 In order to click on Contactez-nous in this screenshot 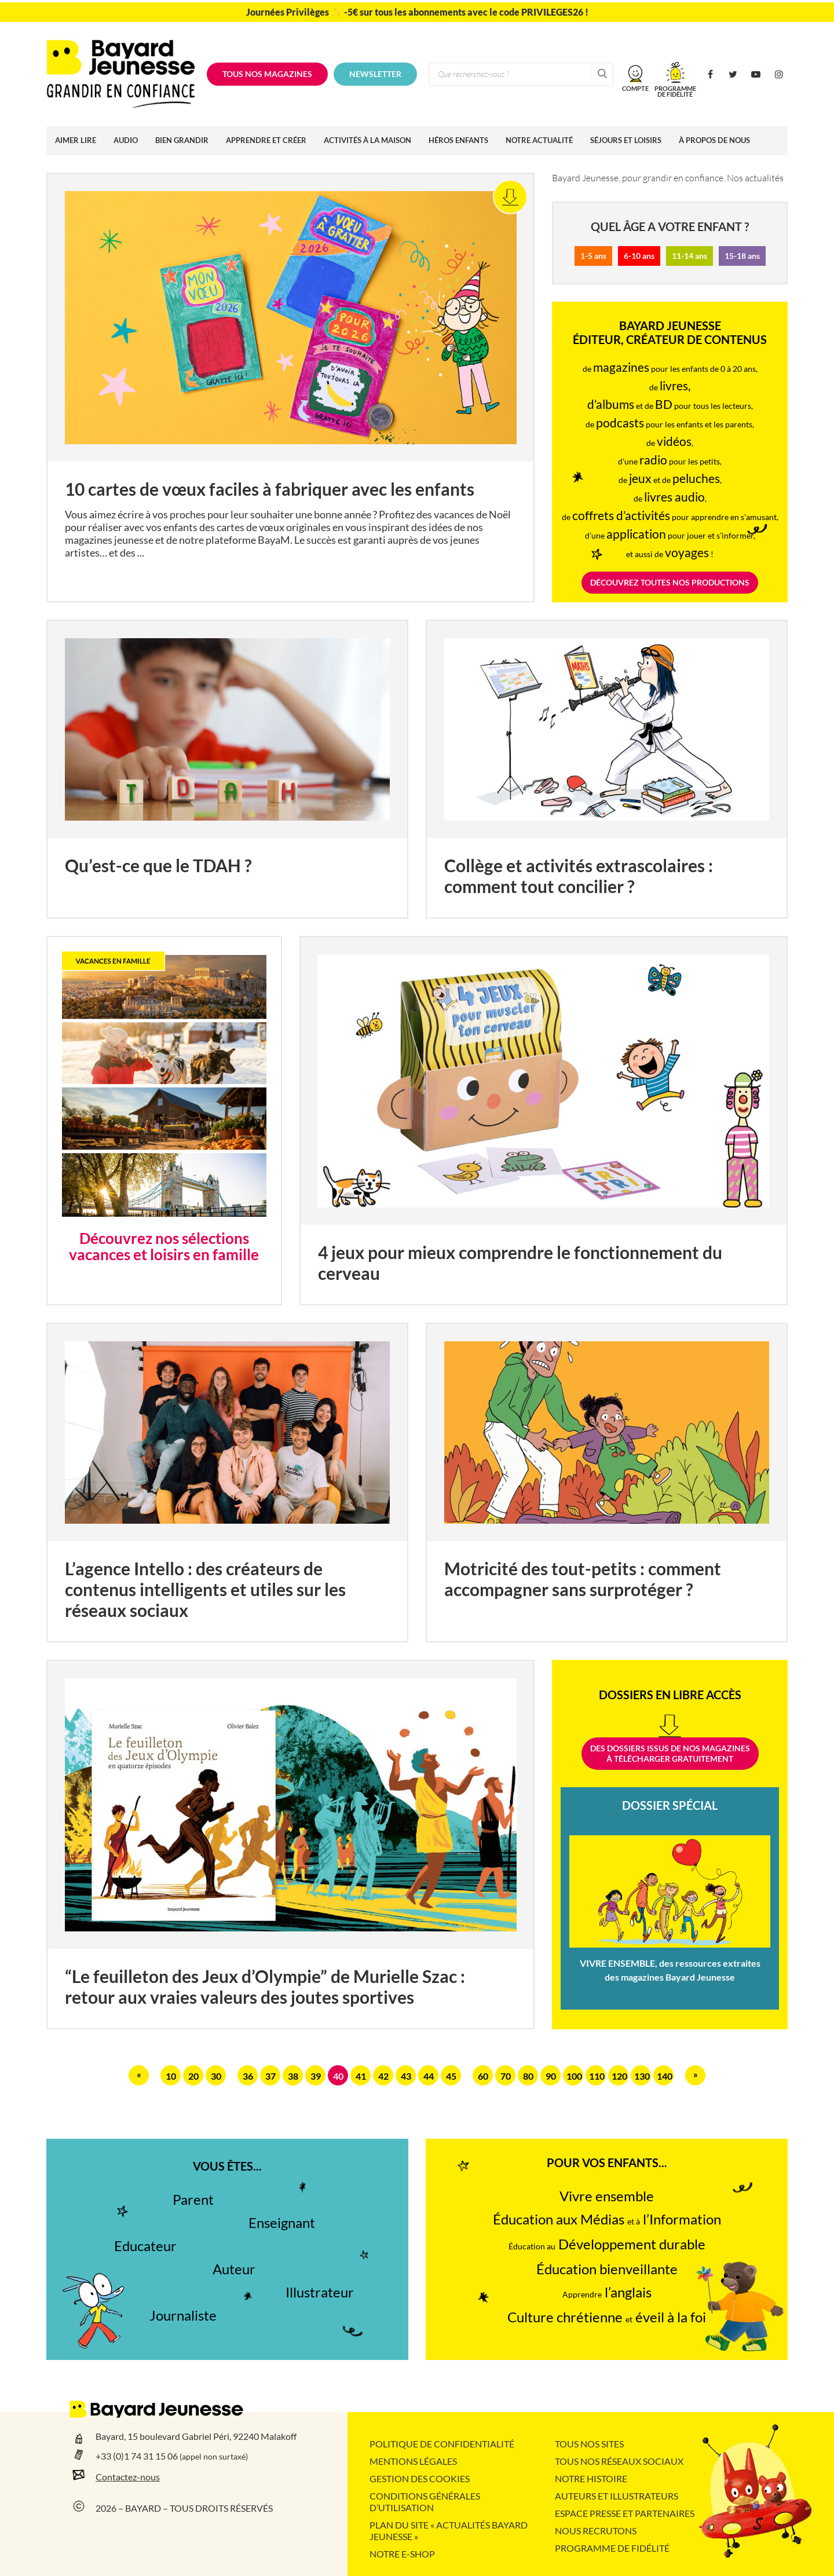, I will do `click(128, 2477)`.